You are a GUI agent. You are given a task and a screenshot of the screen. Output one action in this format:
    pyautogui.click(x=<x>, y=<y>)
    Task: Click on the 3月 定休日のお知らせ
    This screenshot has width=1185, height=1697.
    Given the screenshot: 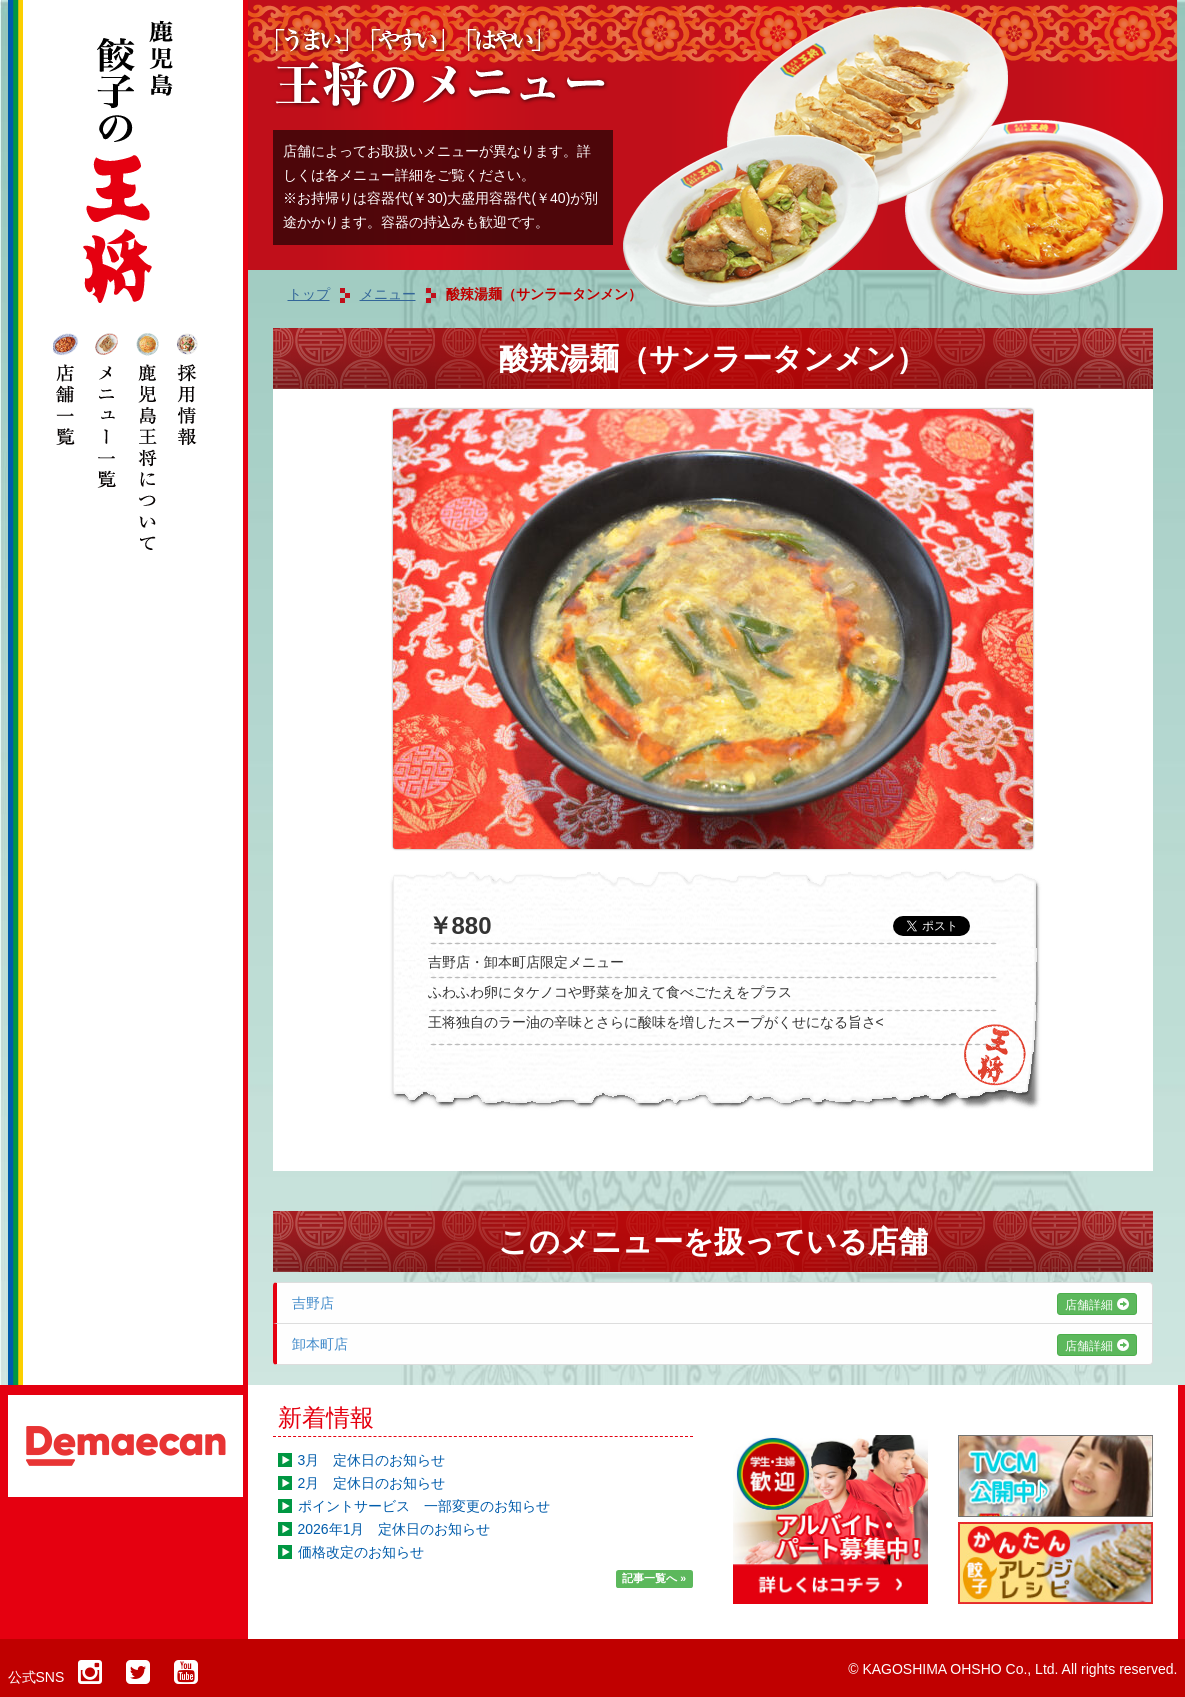 What is the action you would take?
    pyautogui.click(x=372, y=1460)
    